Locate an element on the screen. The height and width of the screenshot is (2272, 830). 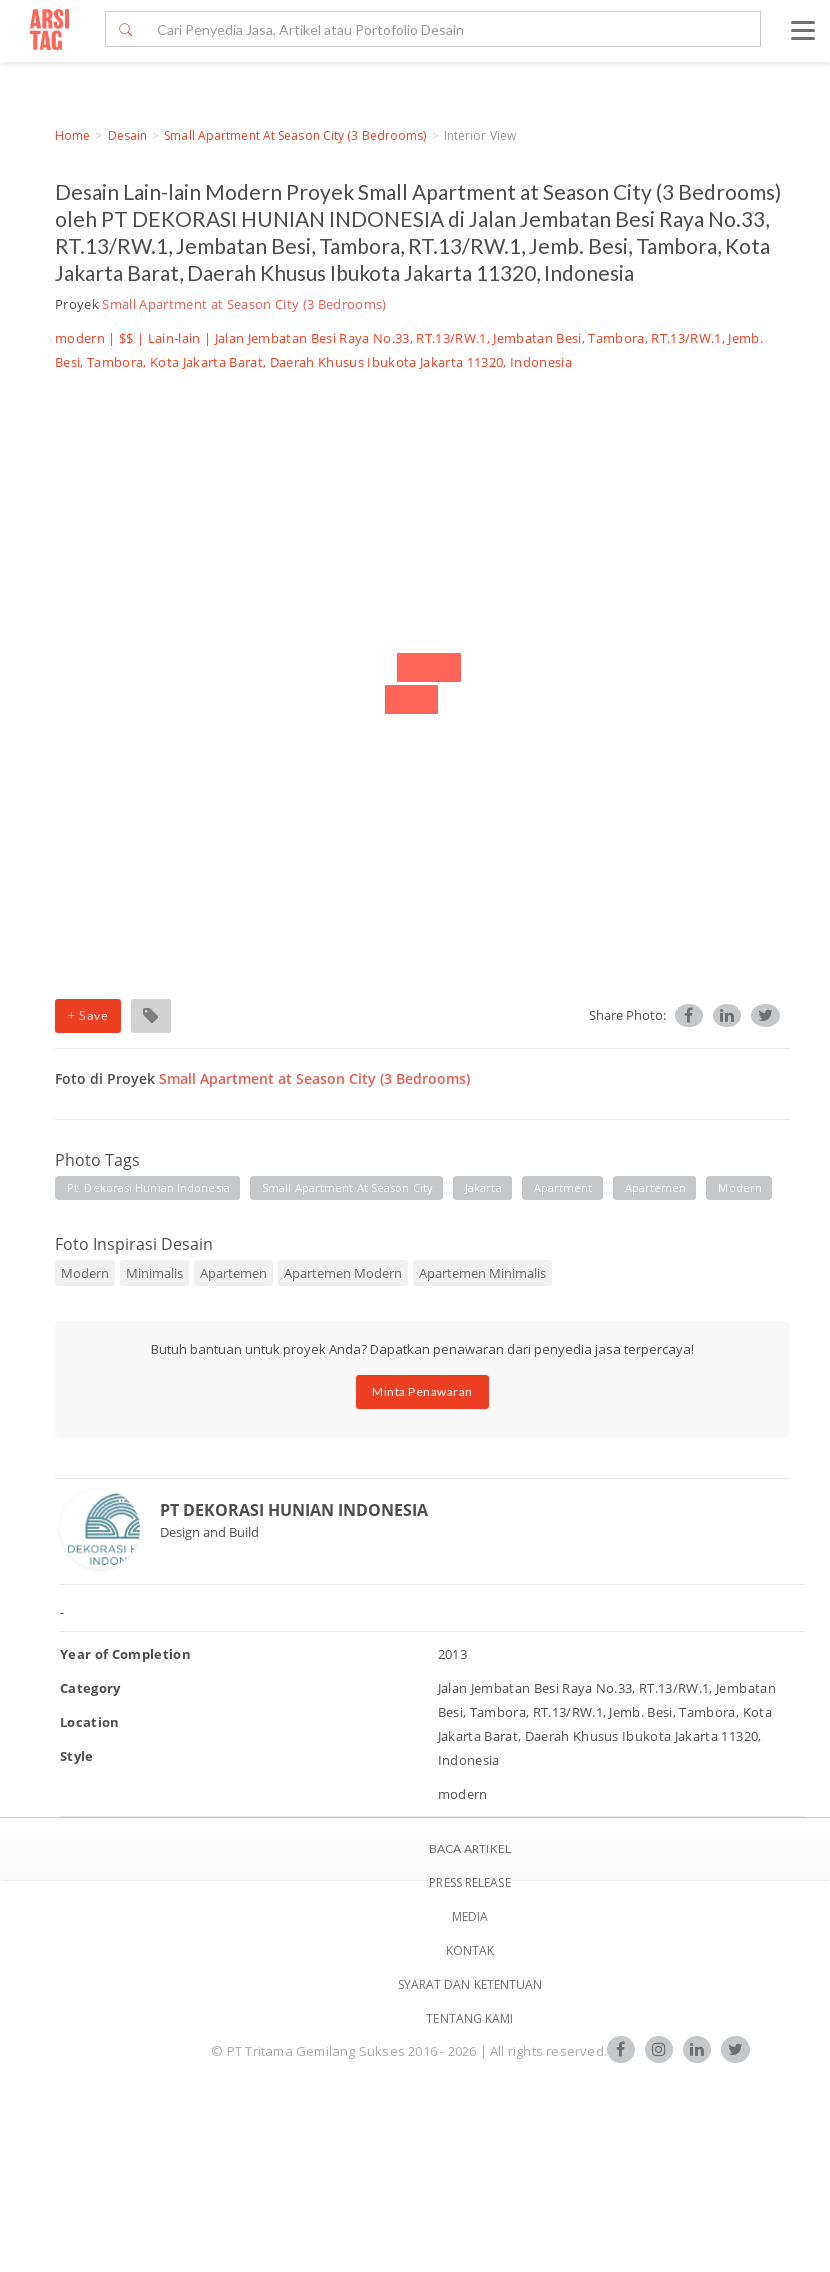
Home is located at coordinates (72, 135).